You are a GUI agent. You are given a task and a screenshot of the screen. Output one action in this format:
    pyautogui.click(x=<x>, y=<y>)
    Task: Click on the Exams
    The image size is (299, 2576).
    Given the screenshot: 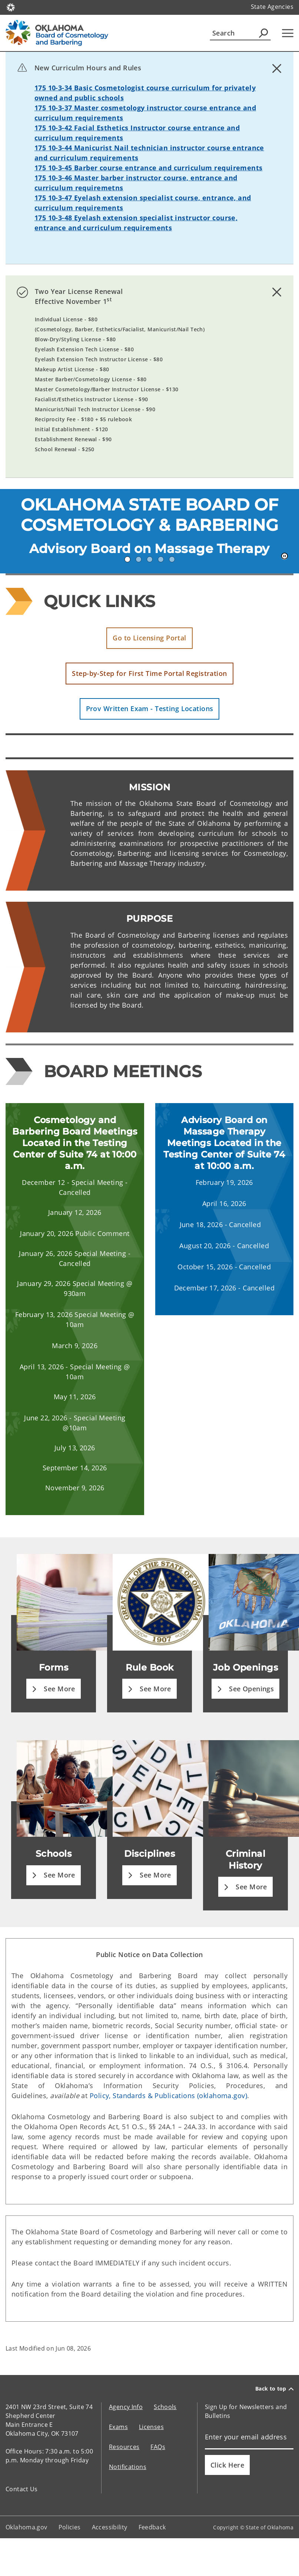 What is the action you would take?
    pyautogui.click(x=118, y=2427)
    